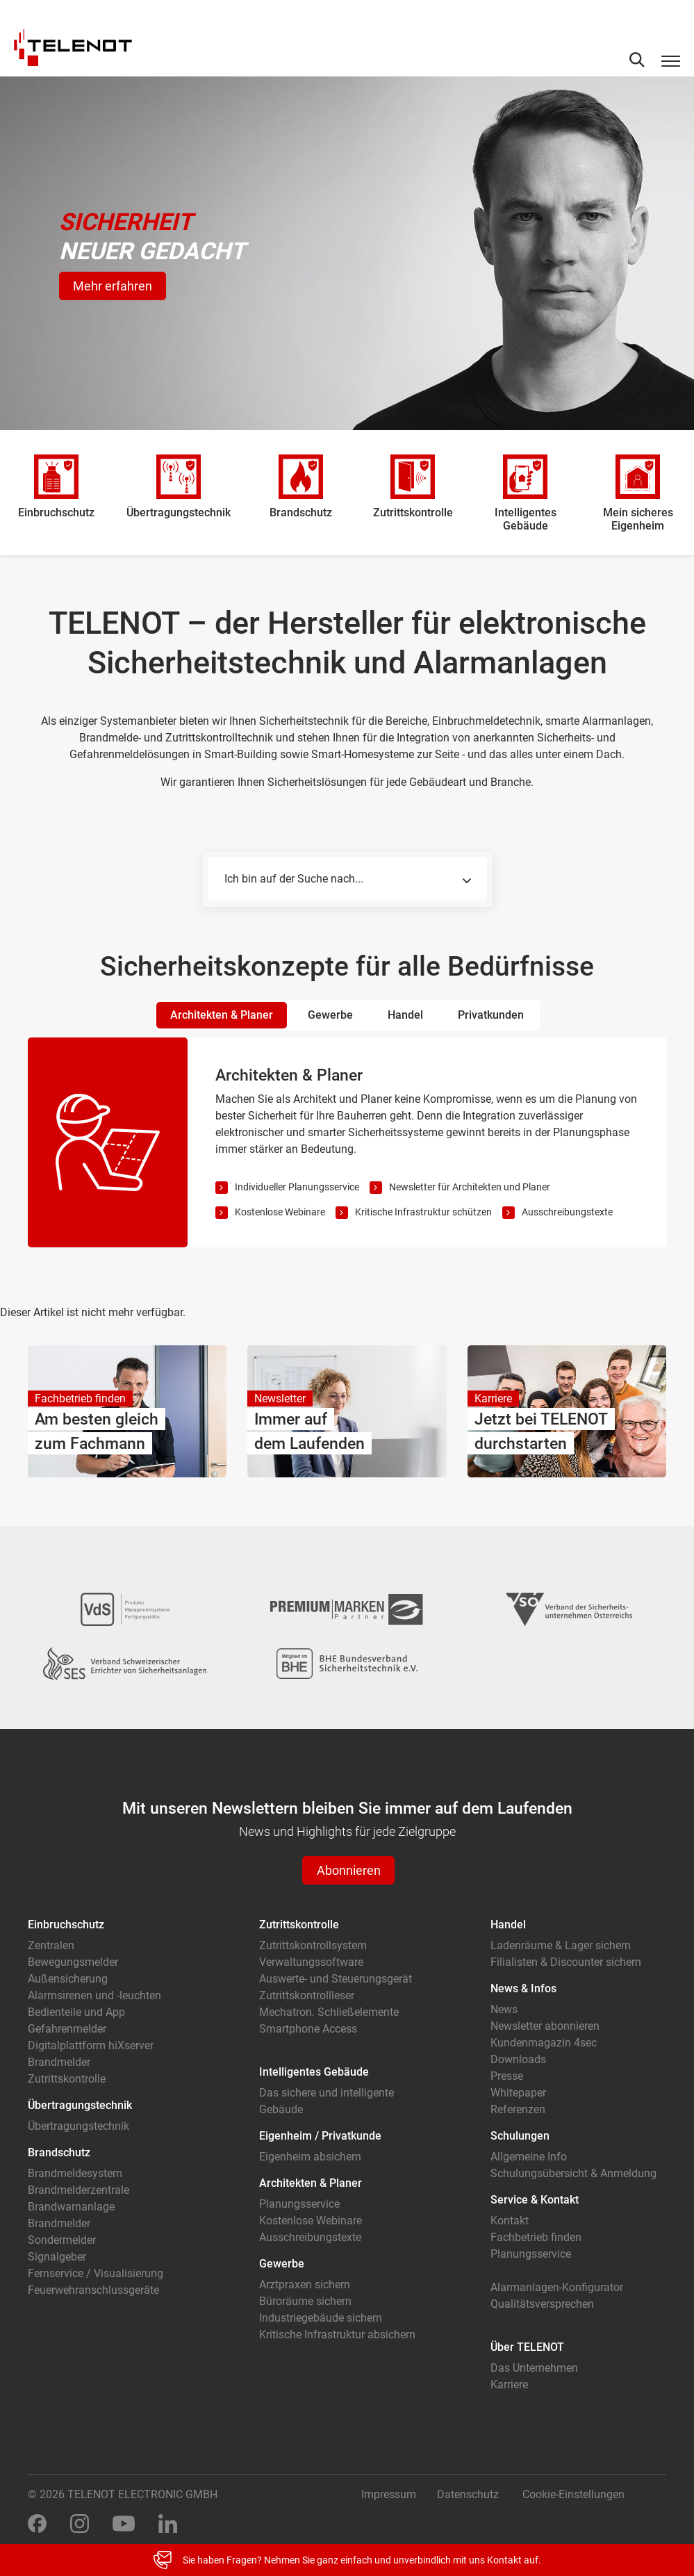  What do you see at coordinates (306, 1995) in the screenshot?
I see `Zutrittskontrollleser` at bounding box center [306, 1995].